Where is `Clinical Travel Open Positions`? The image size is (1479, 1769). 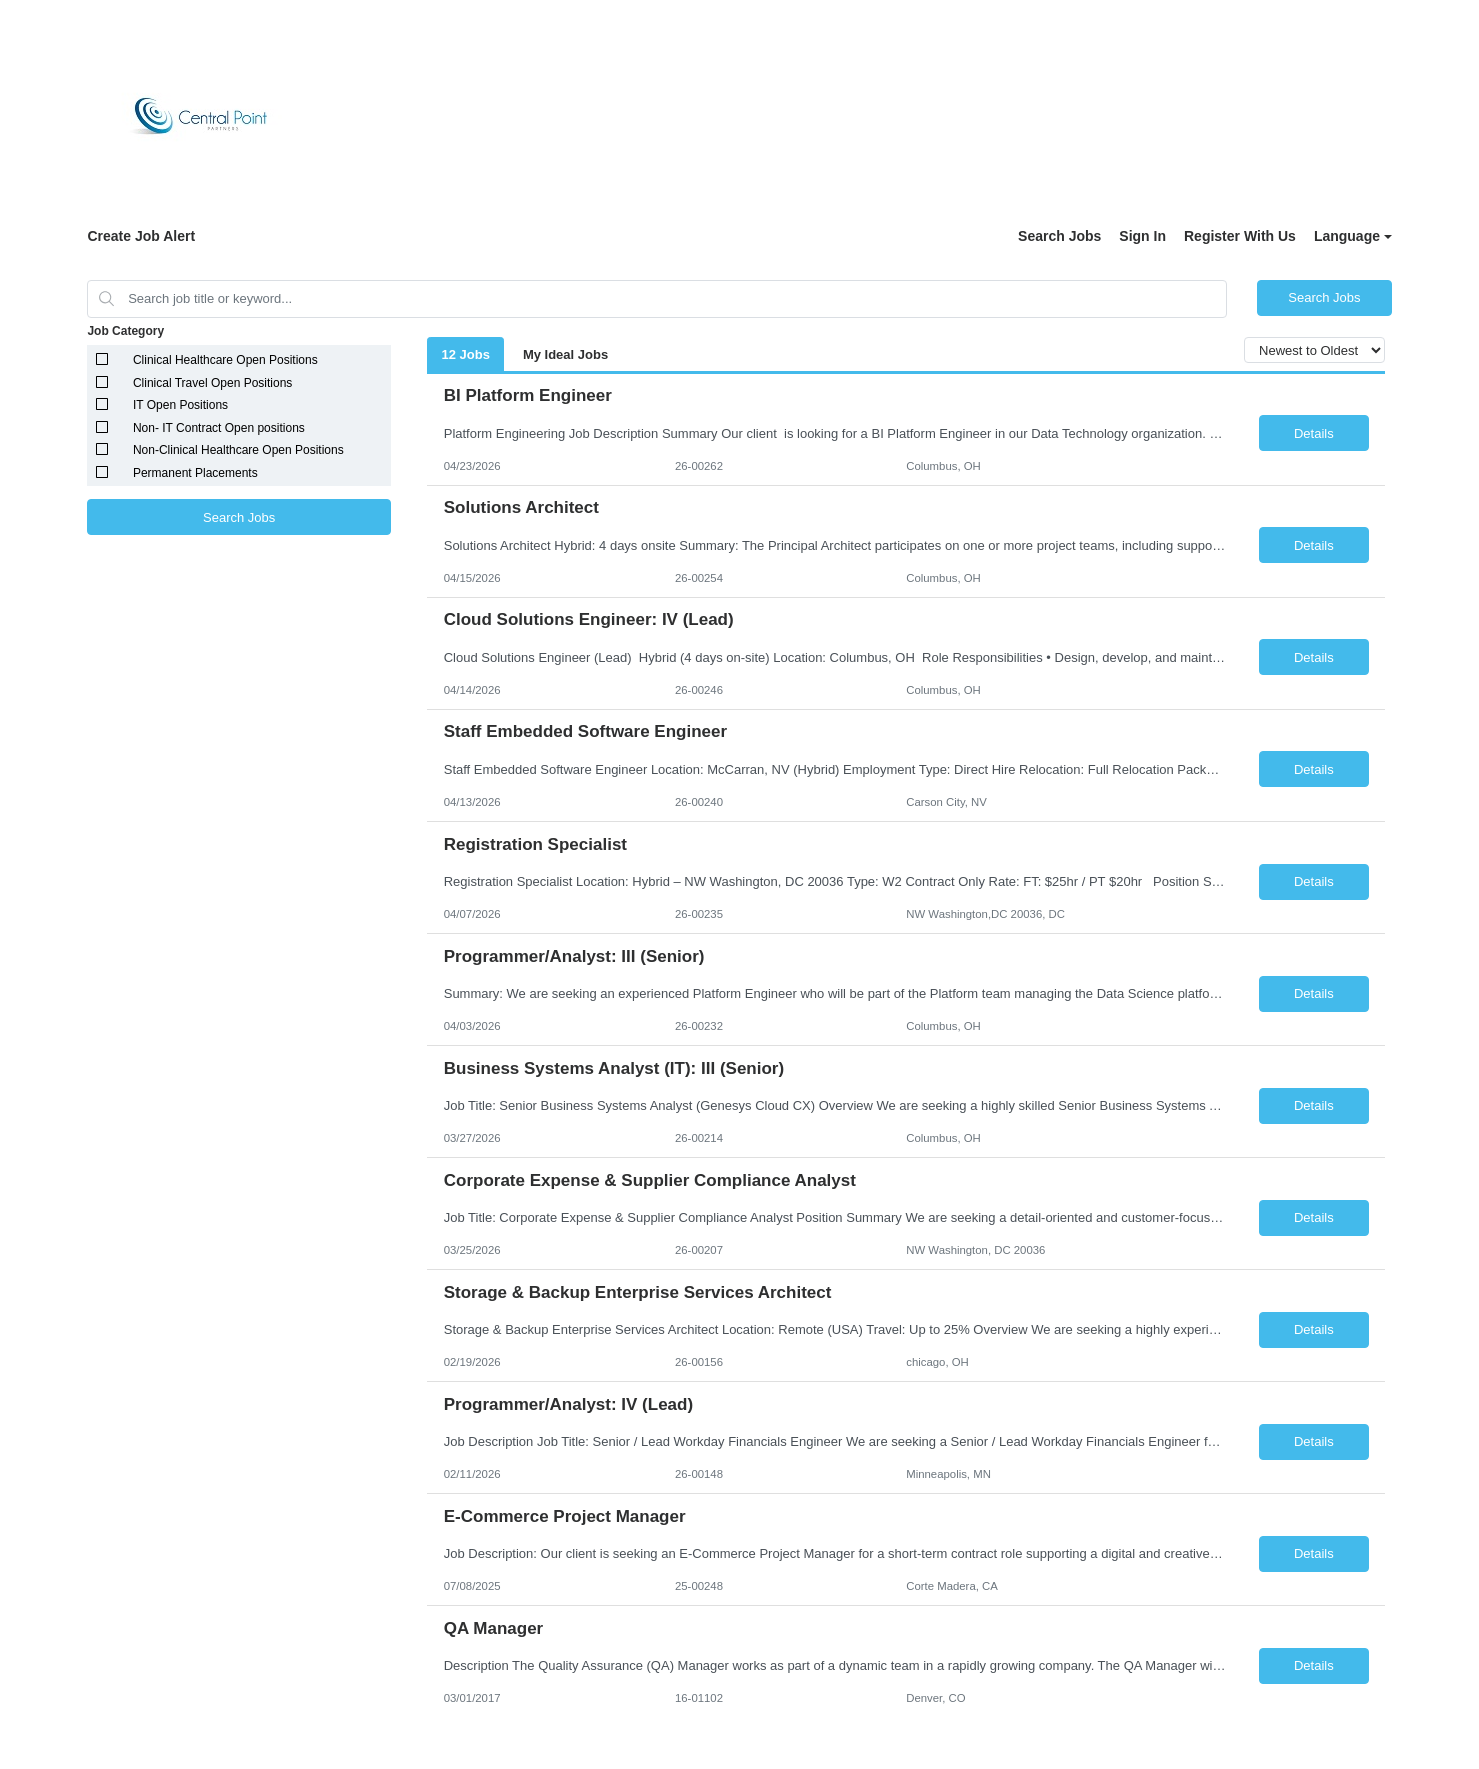 Clinical Travel Open Positions is located at coordinates (212, 383).